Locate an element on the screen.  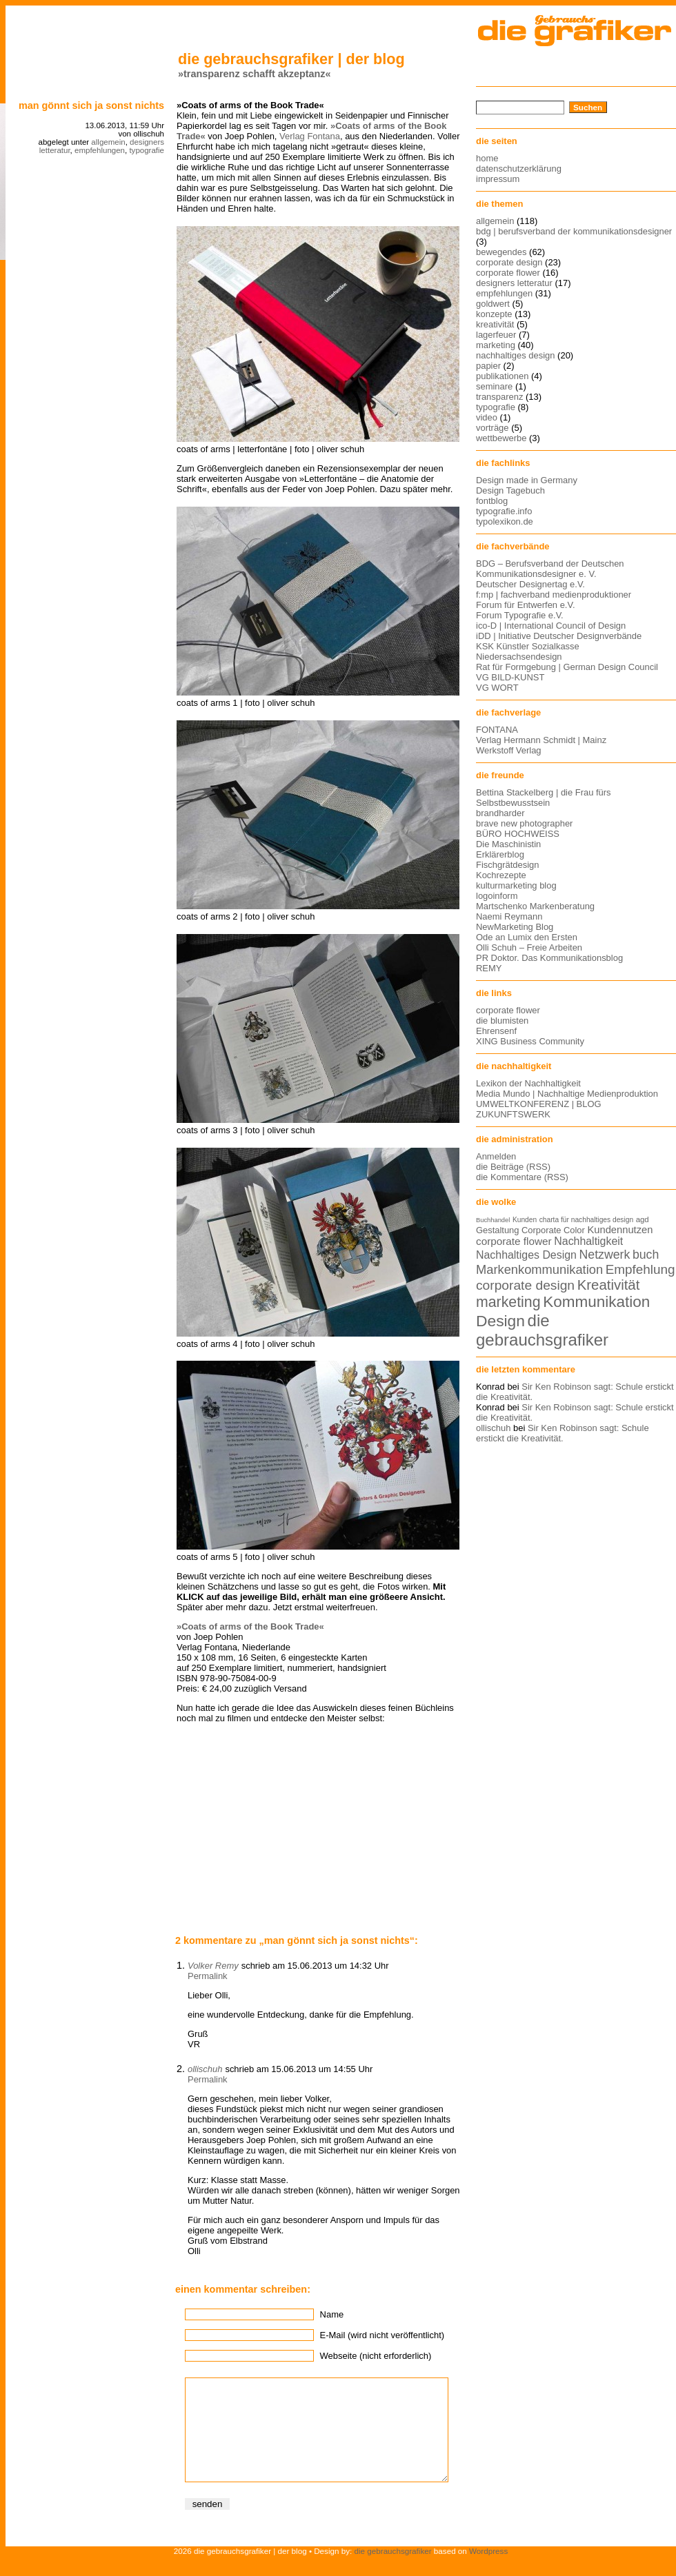
UMWELTKONFERENZ | BLOG is located at coordinates (539, 1104).